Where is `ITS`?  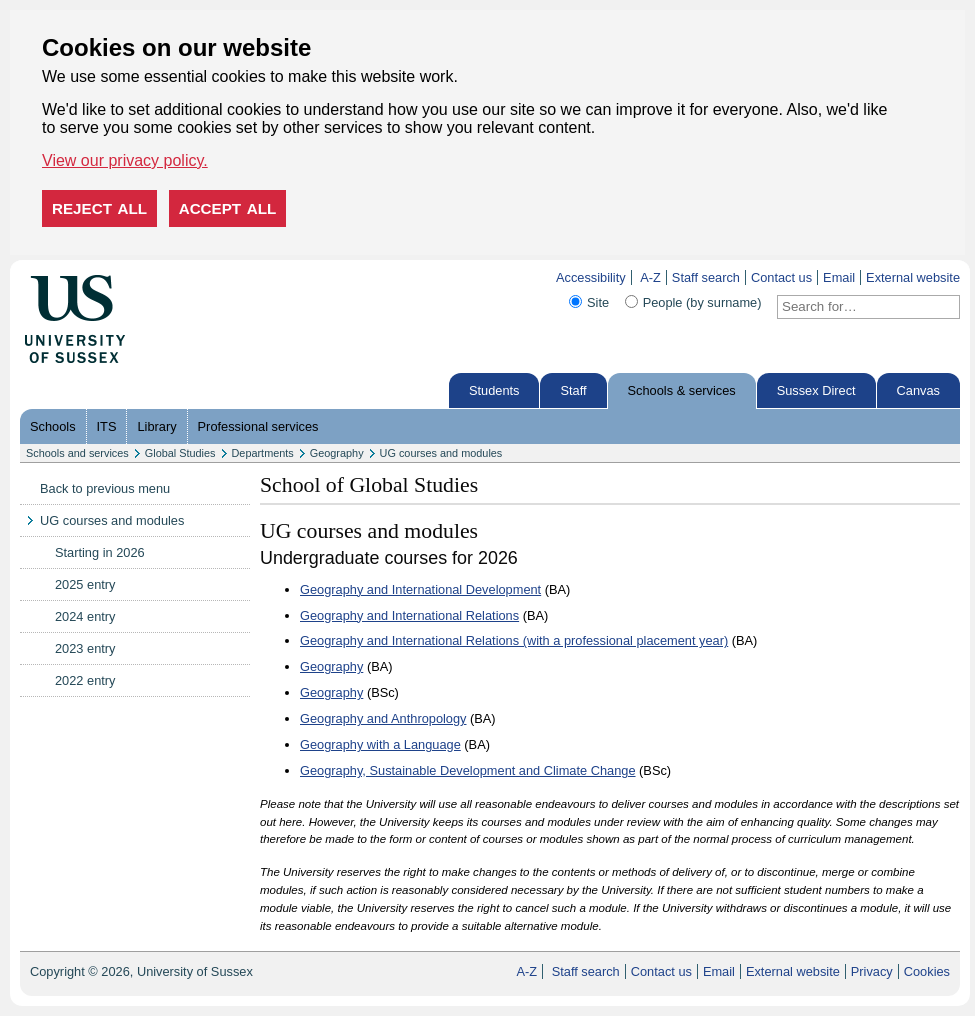 ITS is located at coordinates (107, 426).